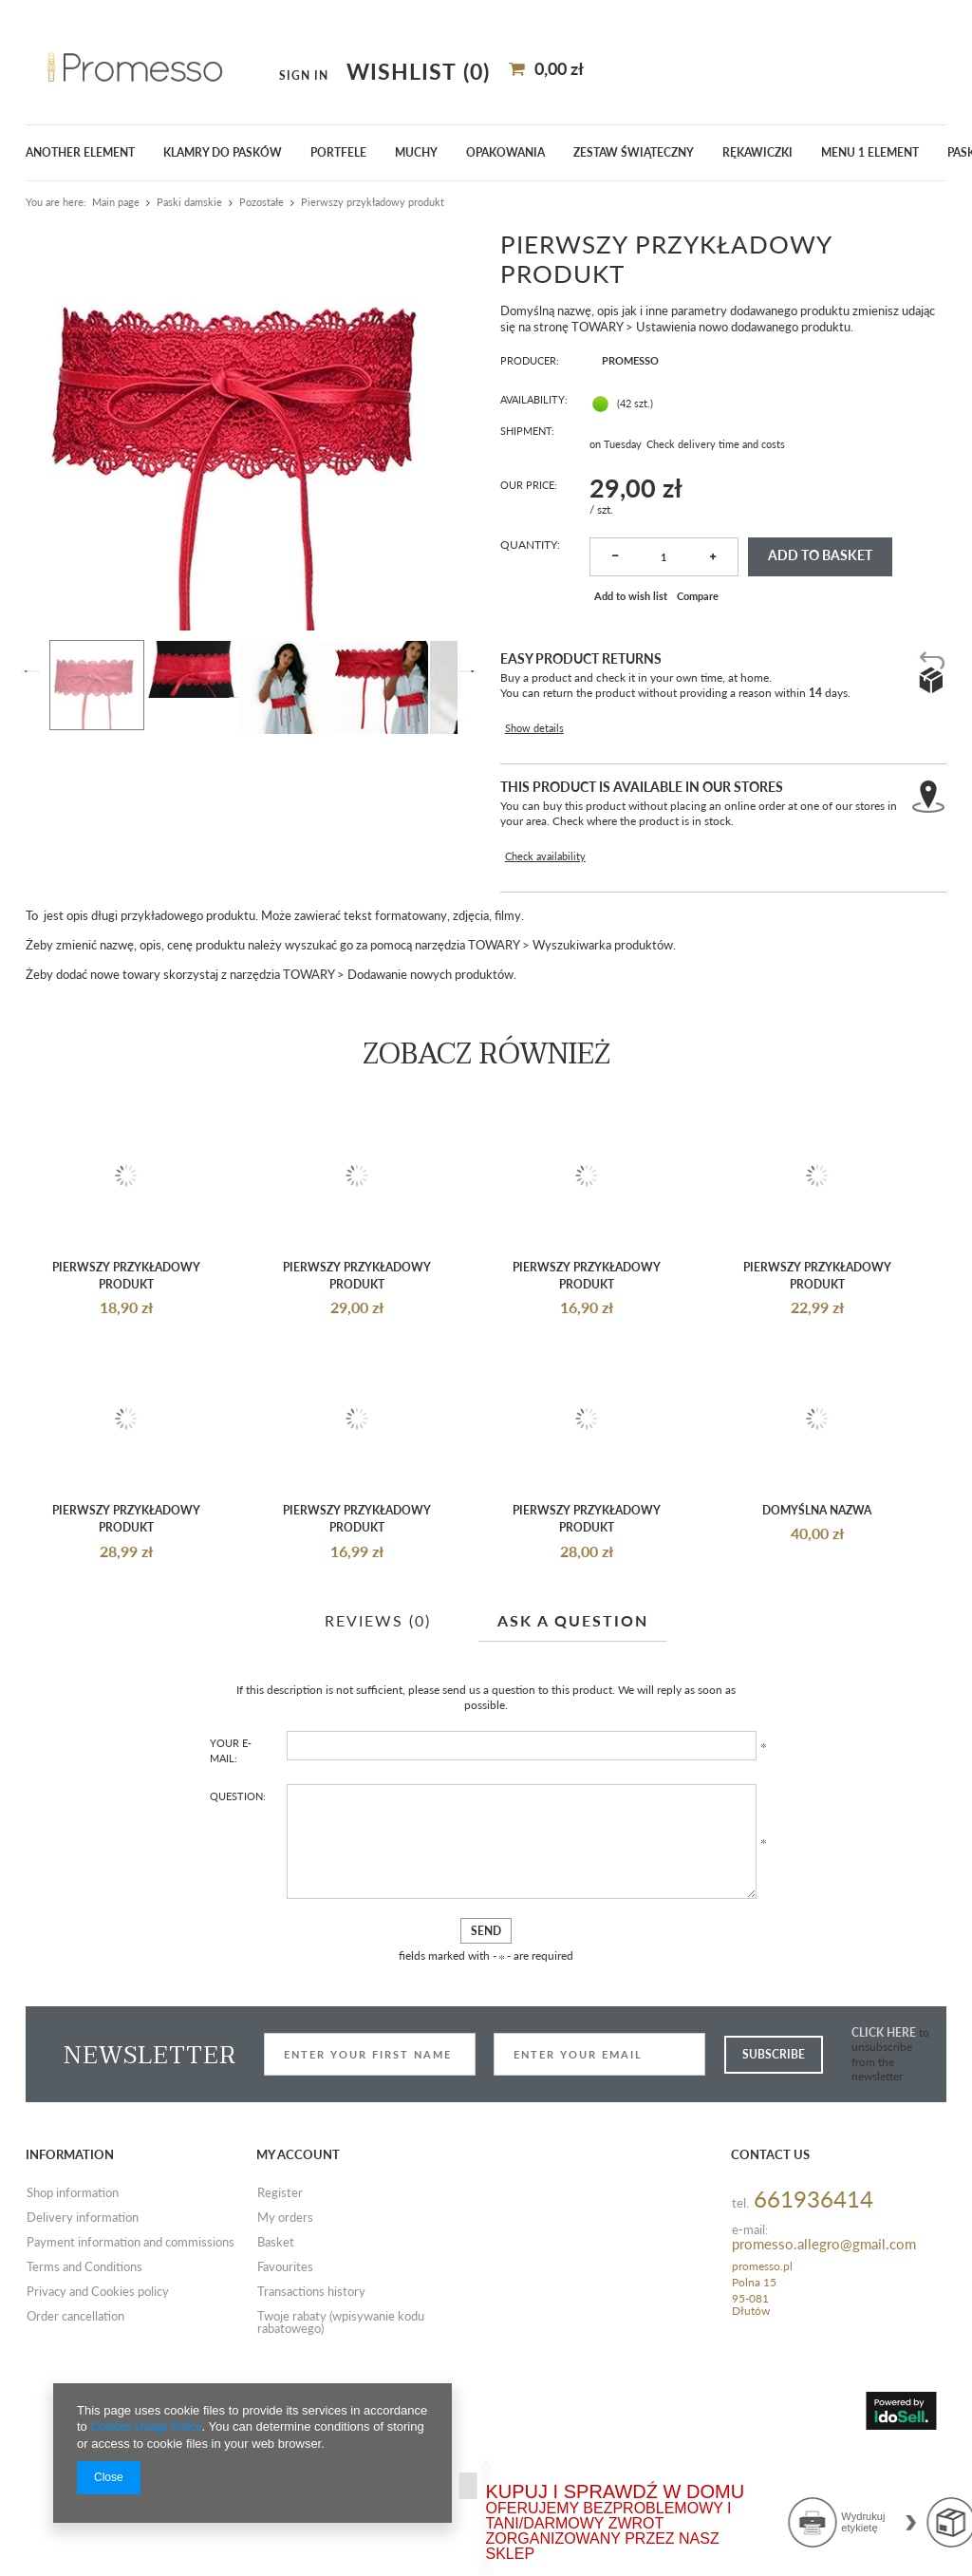  I want to click on Paski damskie, so click(189, 202).